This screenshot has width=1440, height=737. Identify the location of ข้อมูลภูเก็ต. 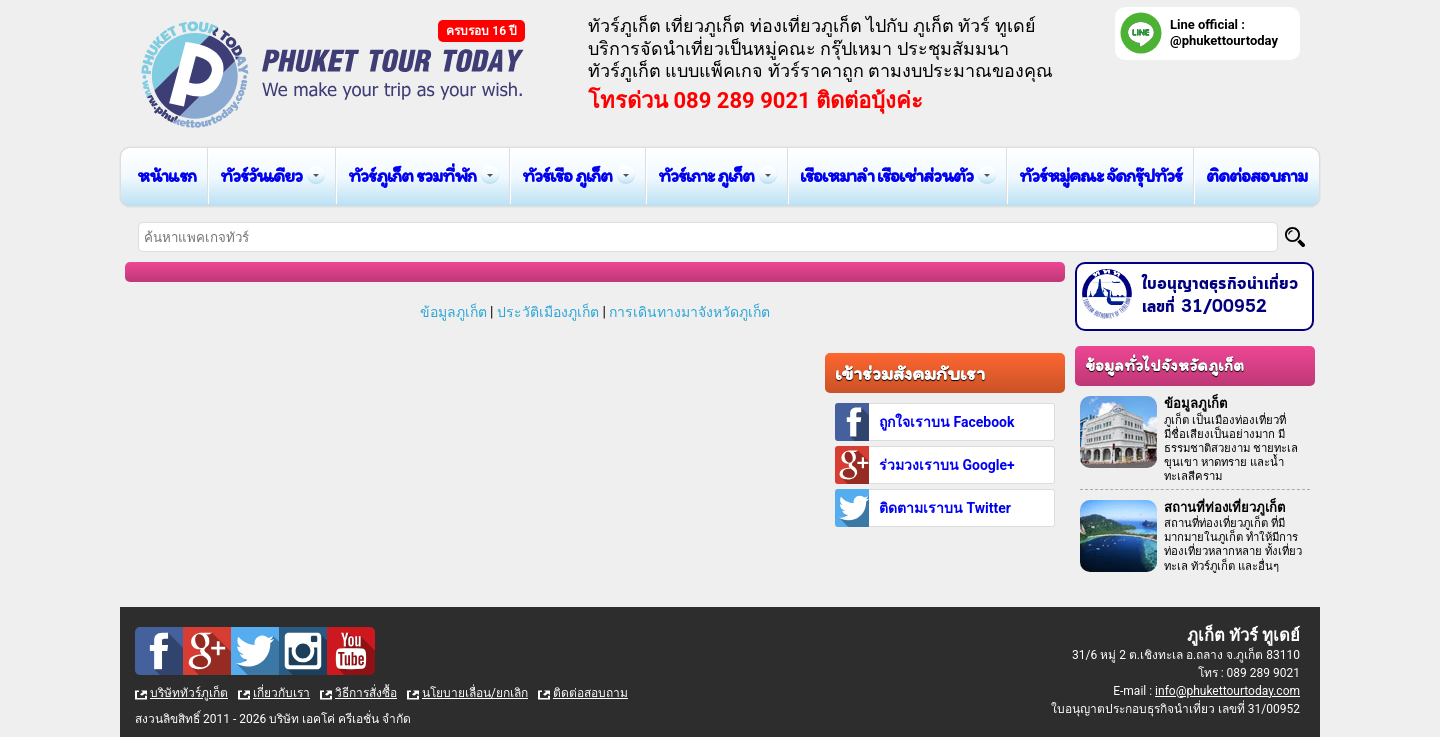
(453, 312).